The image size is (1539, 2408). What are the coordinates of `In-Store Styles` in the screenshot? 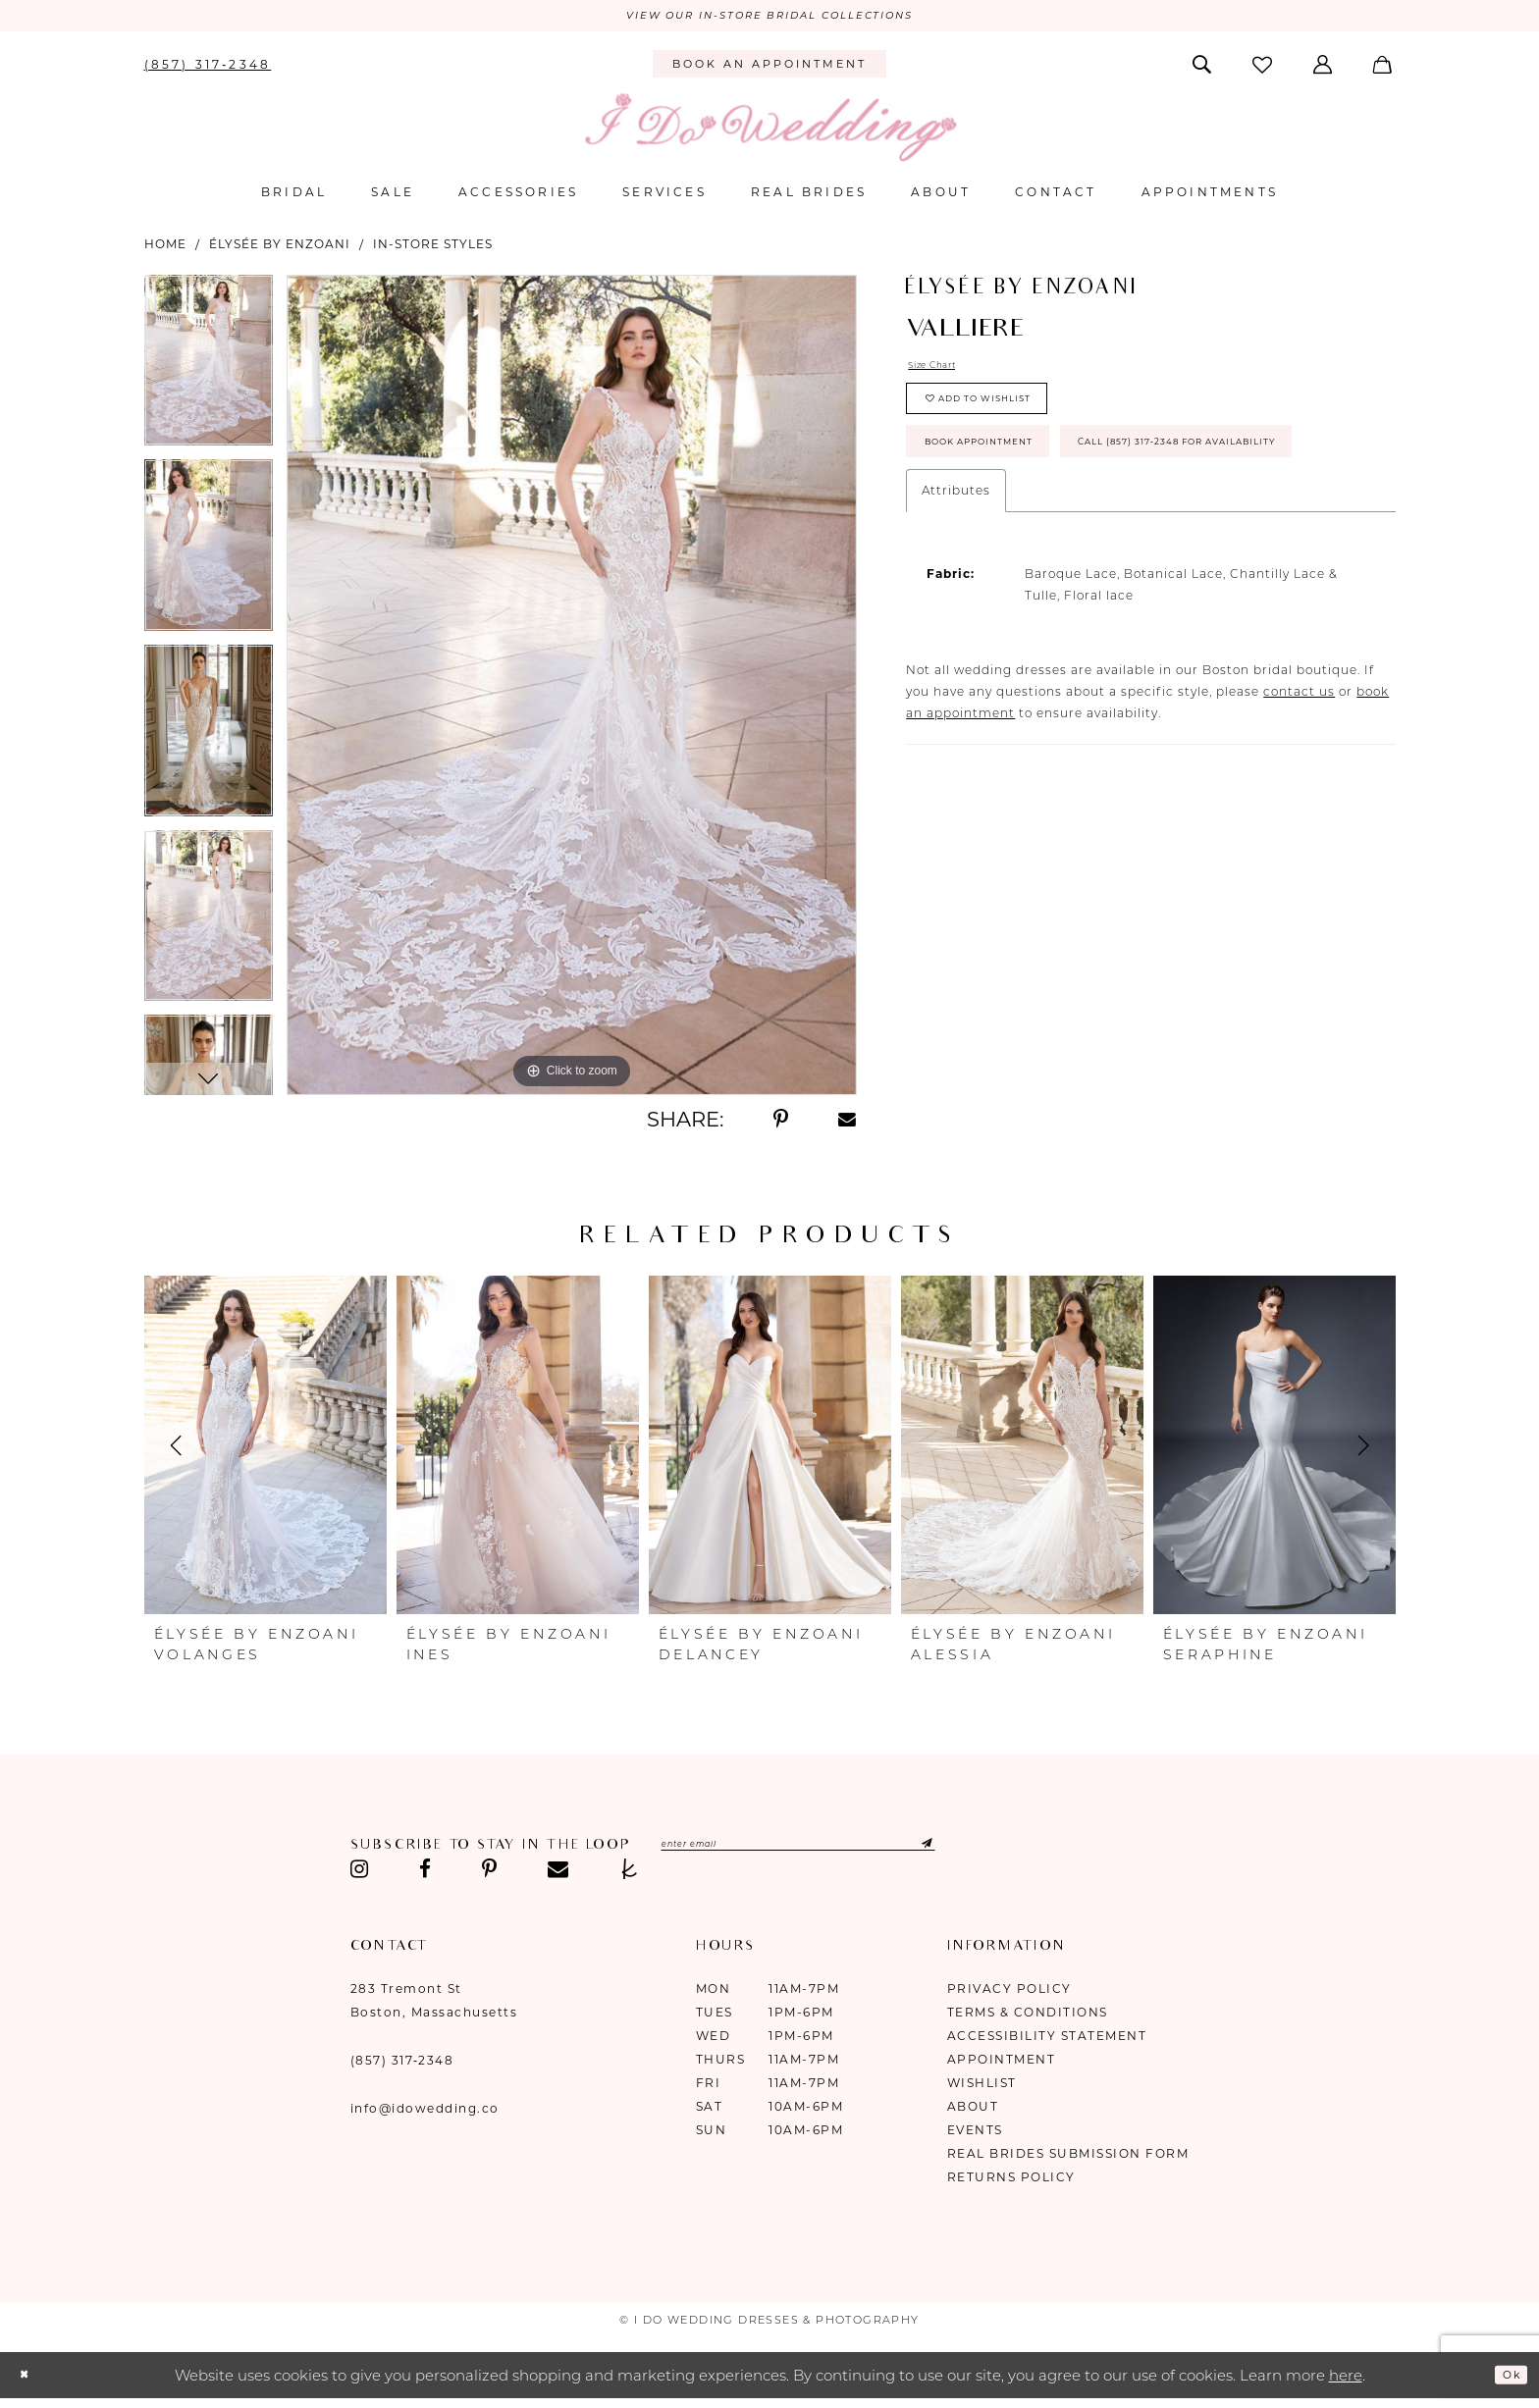 It's located at (433, 248).